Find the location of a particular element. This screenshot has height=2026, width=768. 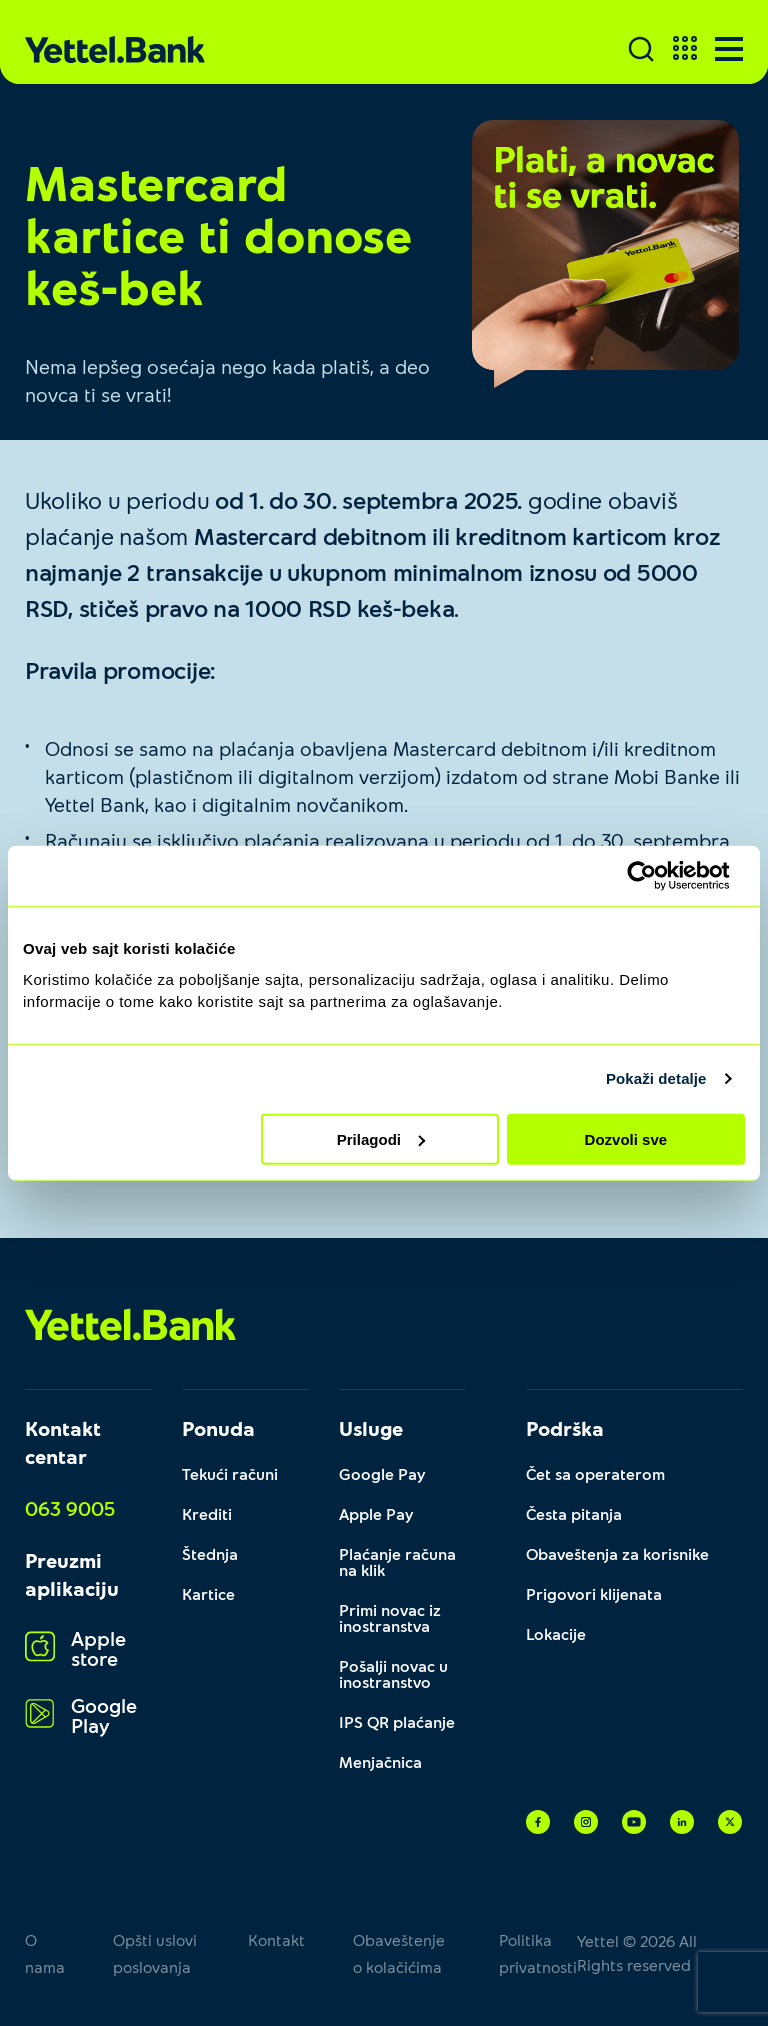

Čet sa operaterom is located at coordinates (595, 1473).